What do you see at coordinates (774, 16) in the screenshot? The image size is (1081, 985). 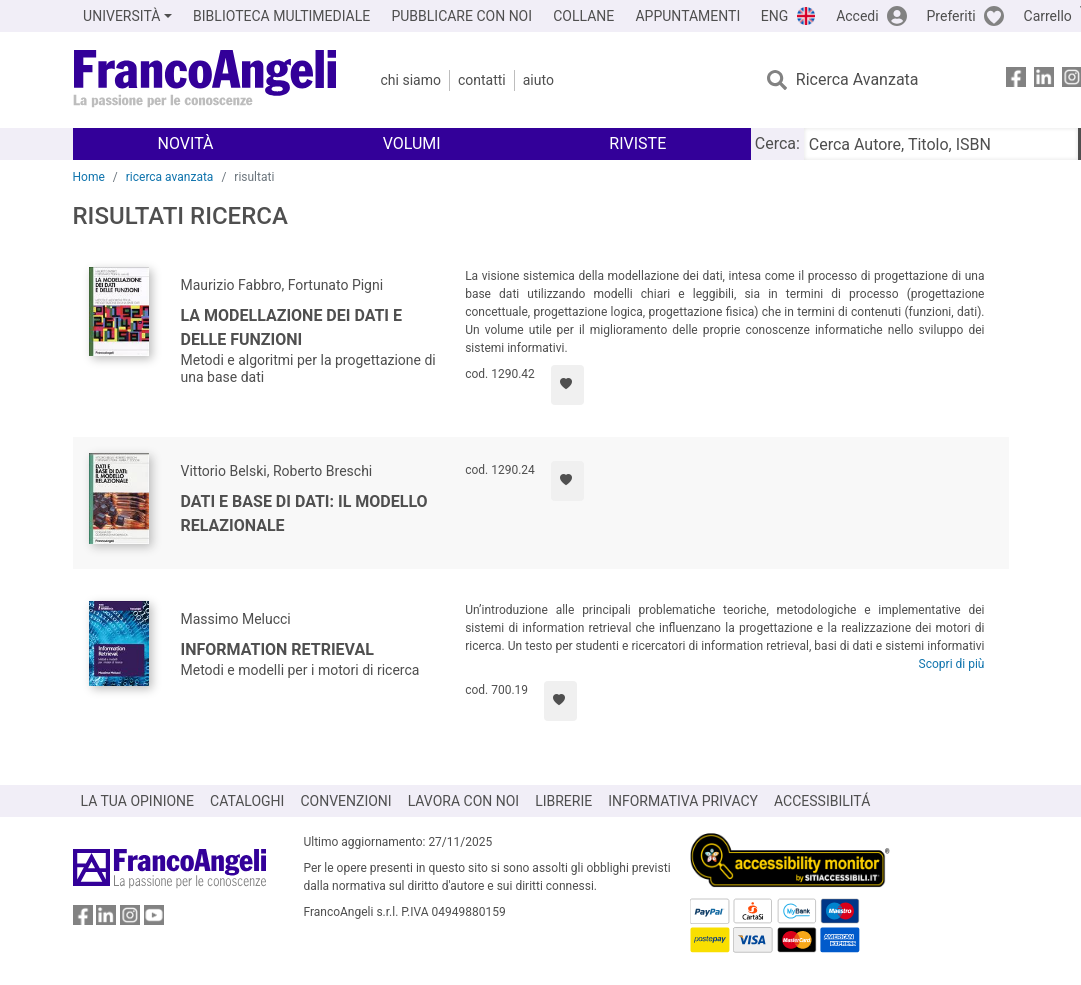 I see `ENG` at bounding box center [774, 16].